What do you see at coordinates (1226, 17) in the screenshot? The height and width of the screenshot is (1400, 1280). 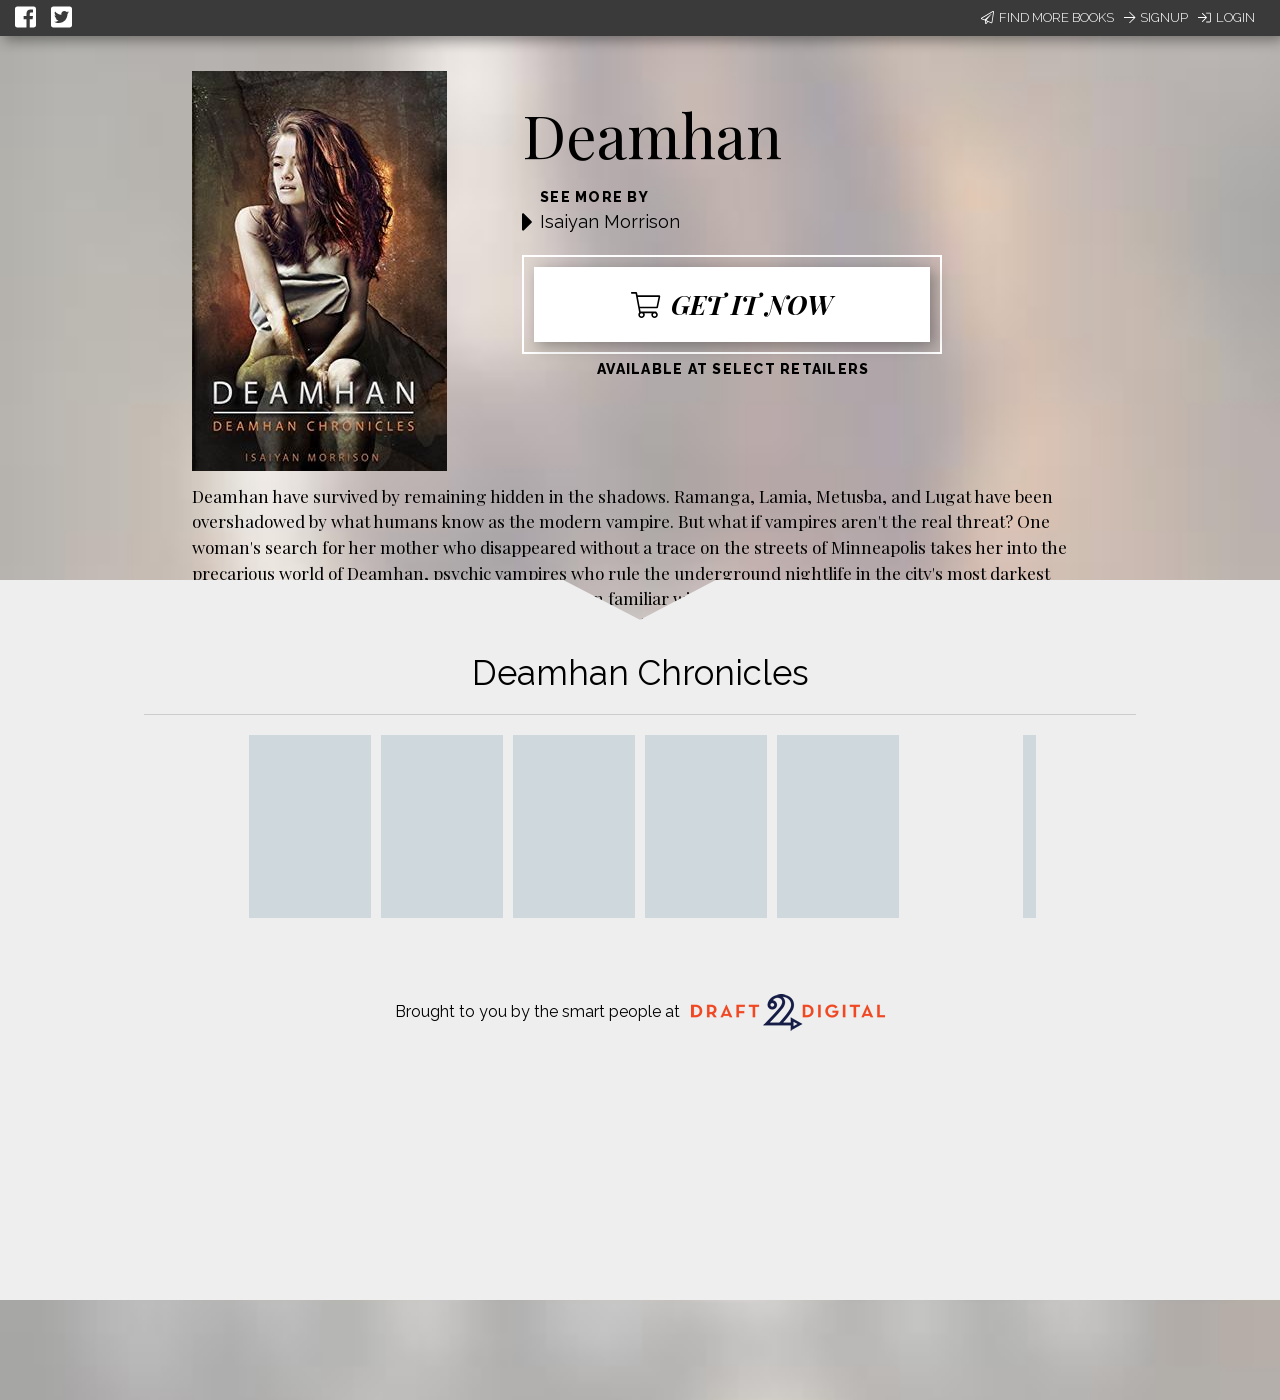 I see `Login` at bounding box center [1226, 17].